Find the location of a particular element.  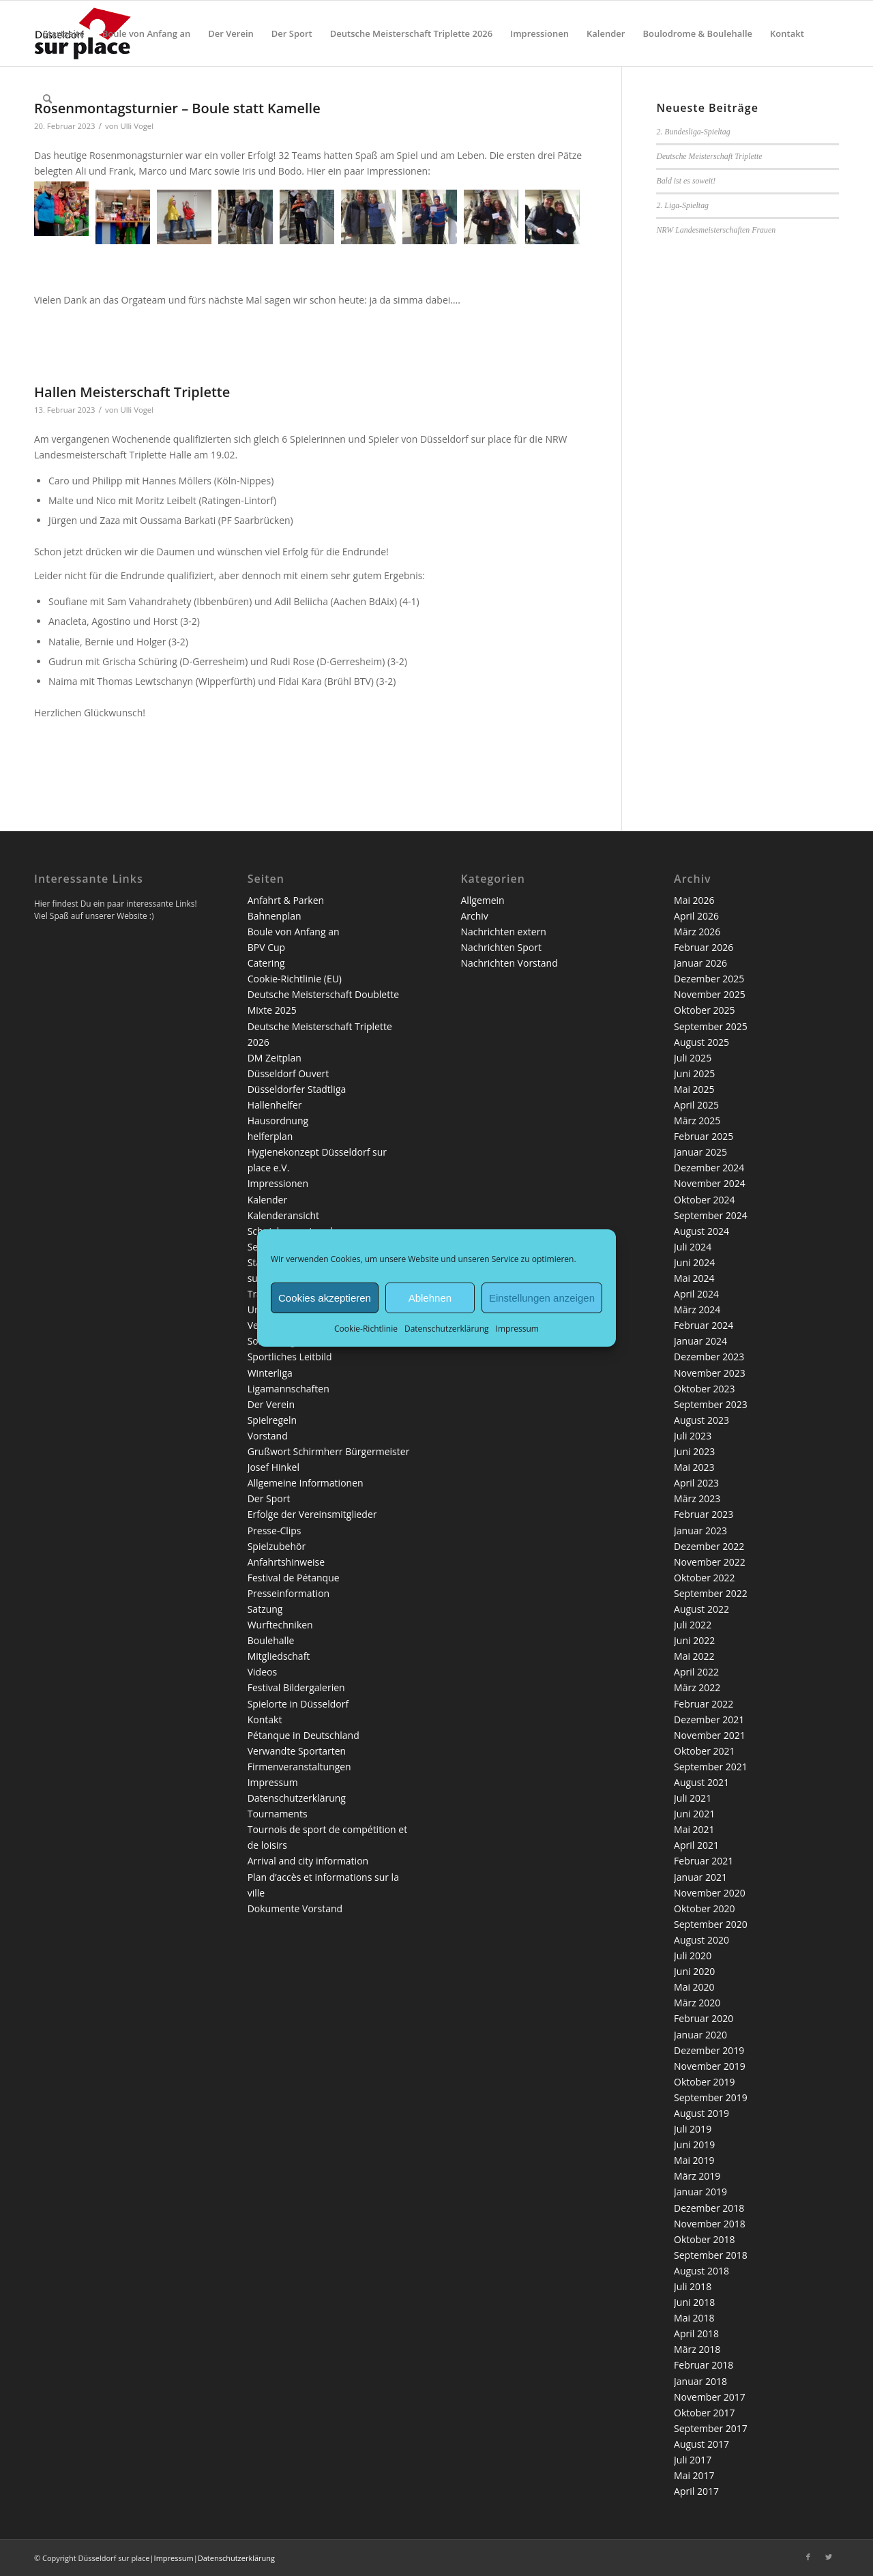

Januar 2018 is located at coordinates (700, 2381).